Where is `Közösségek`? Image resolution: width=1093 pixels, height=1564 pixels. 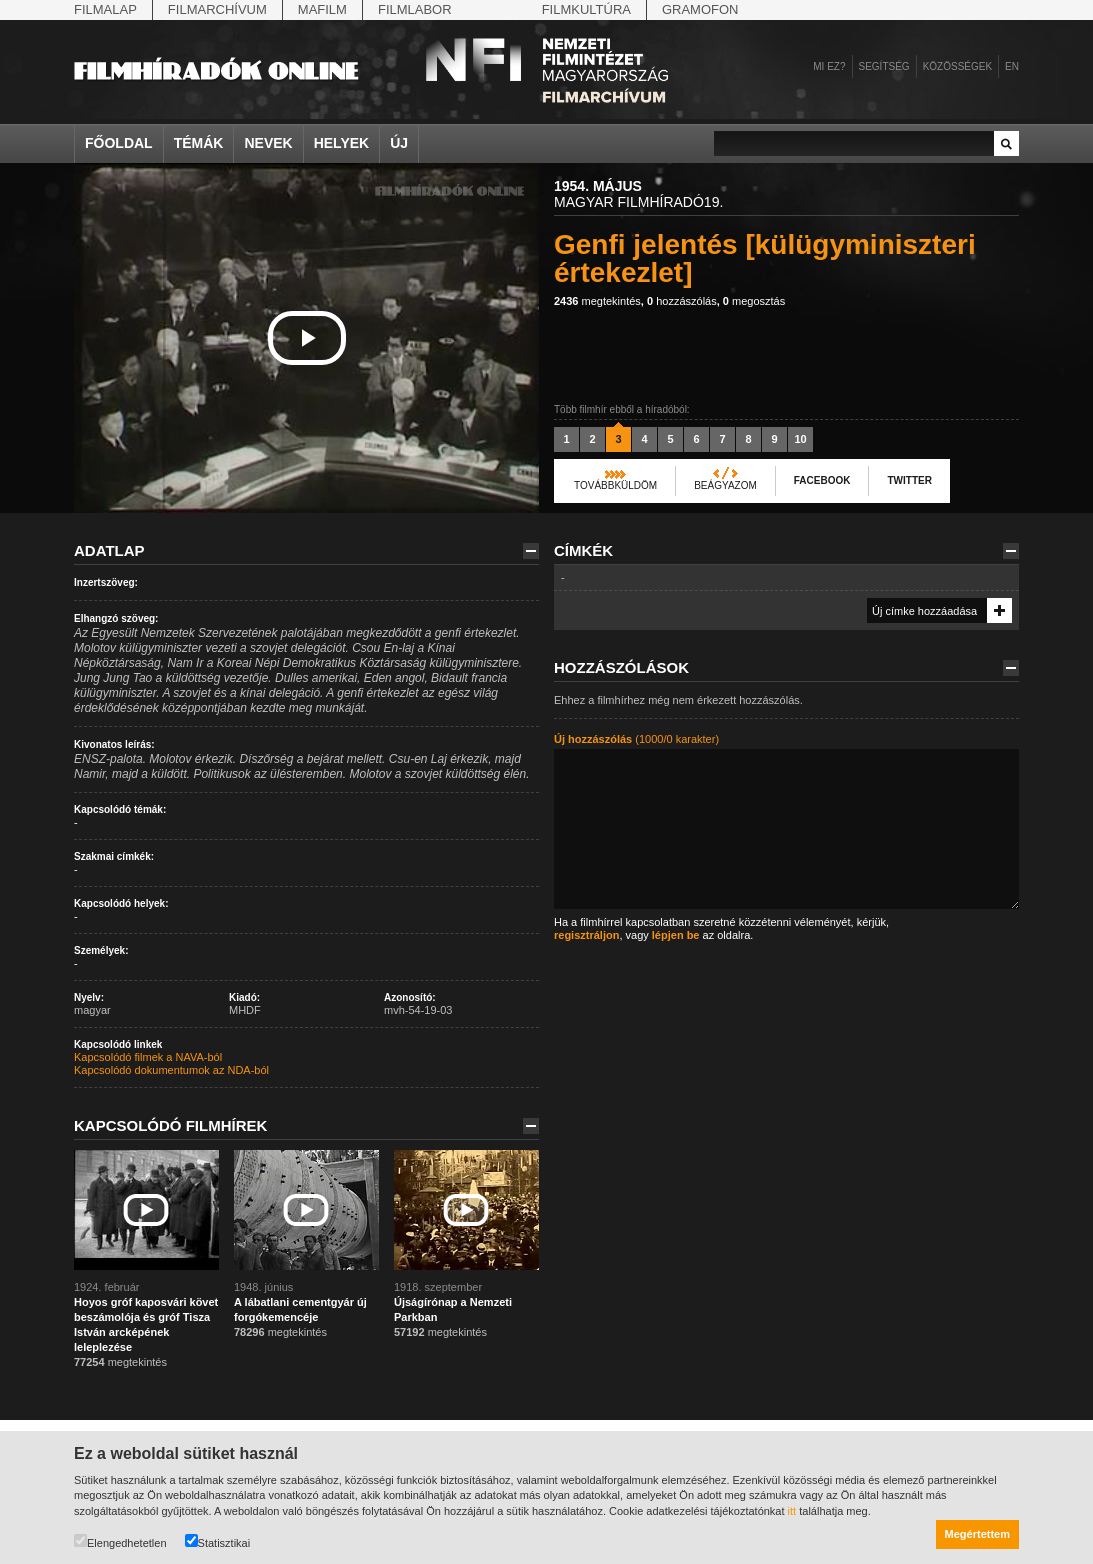 Közösségek is located at coordinates (957, 66).